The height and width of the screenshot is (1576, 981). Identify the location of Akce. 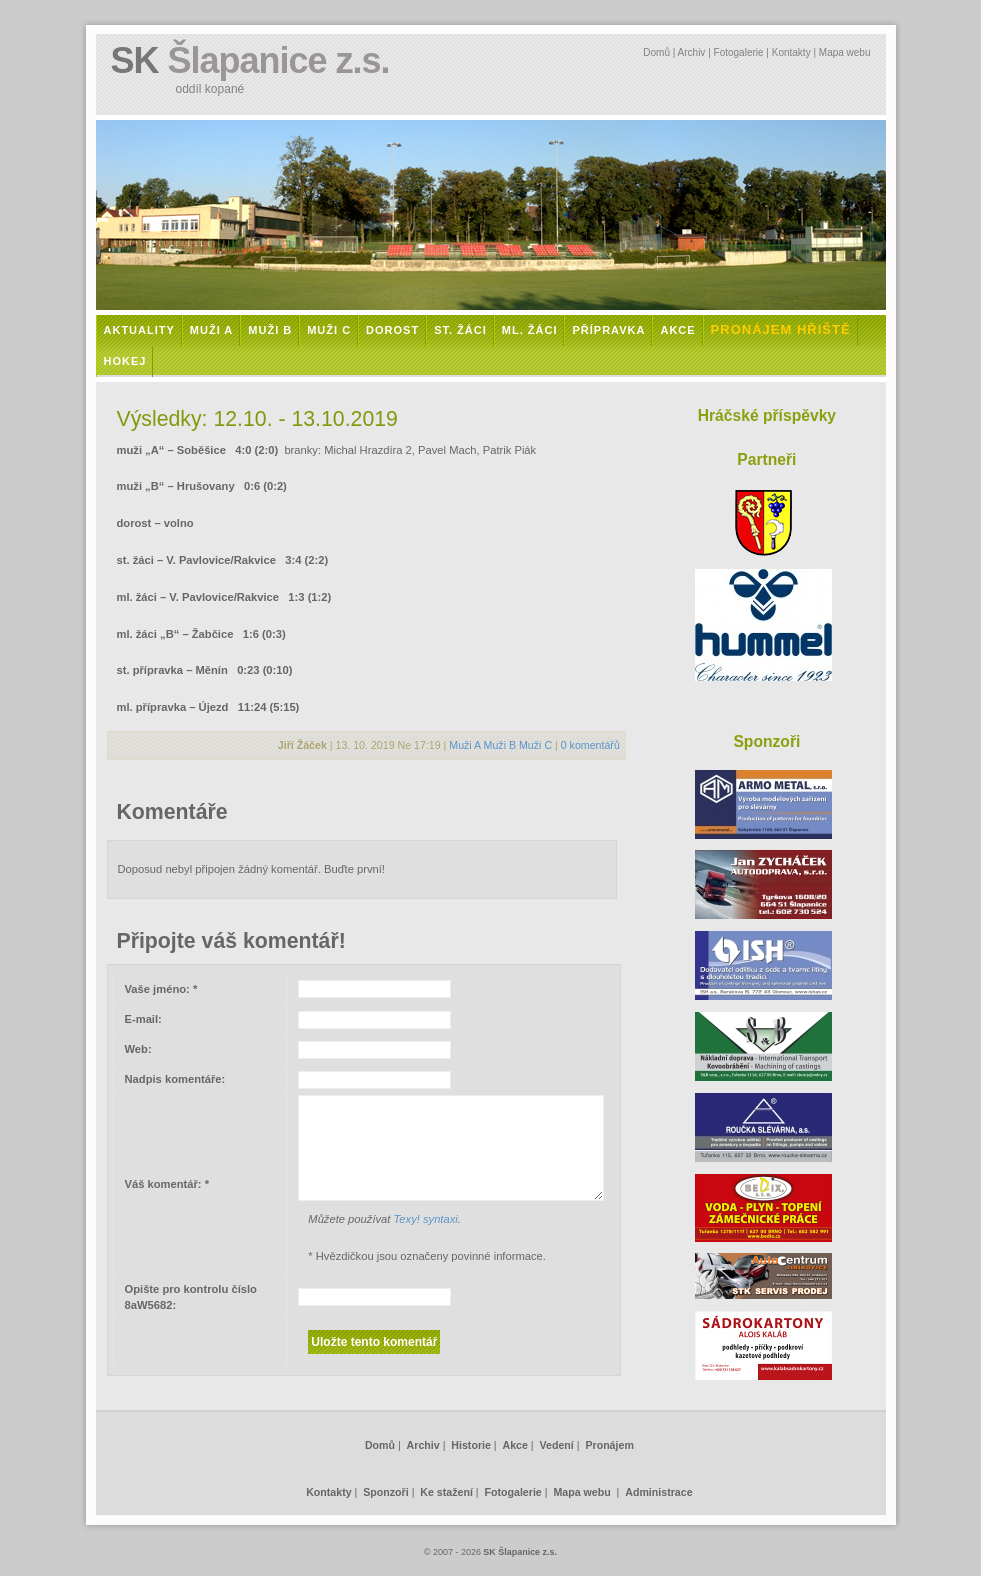
(677, 330).